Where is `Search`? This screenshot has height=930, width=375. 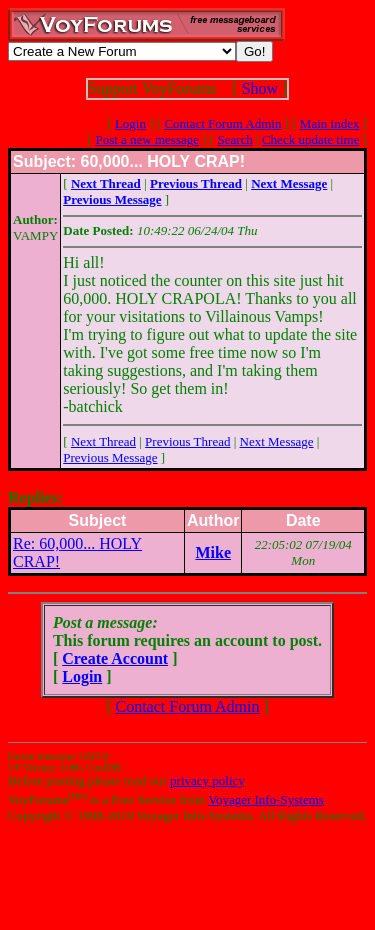
Search is located at coordinates (234, 139).